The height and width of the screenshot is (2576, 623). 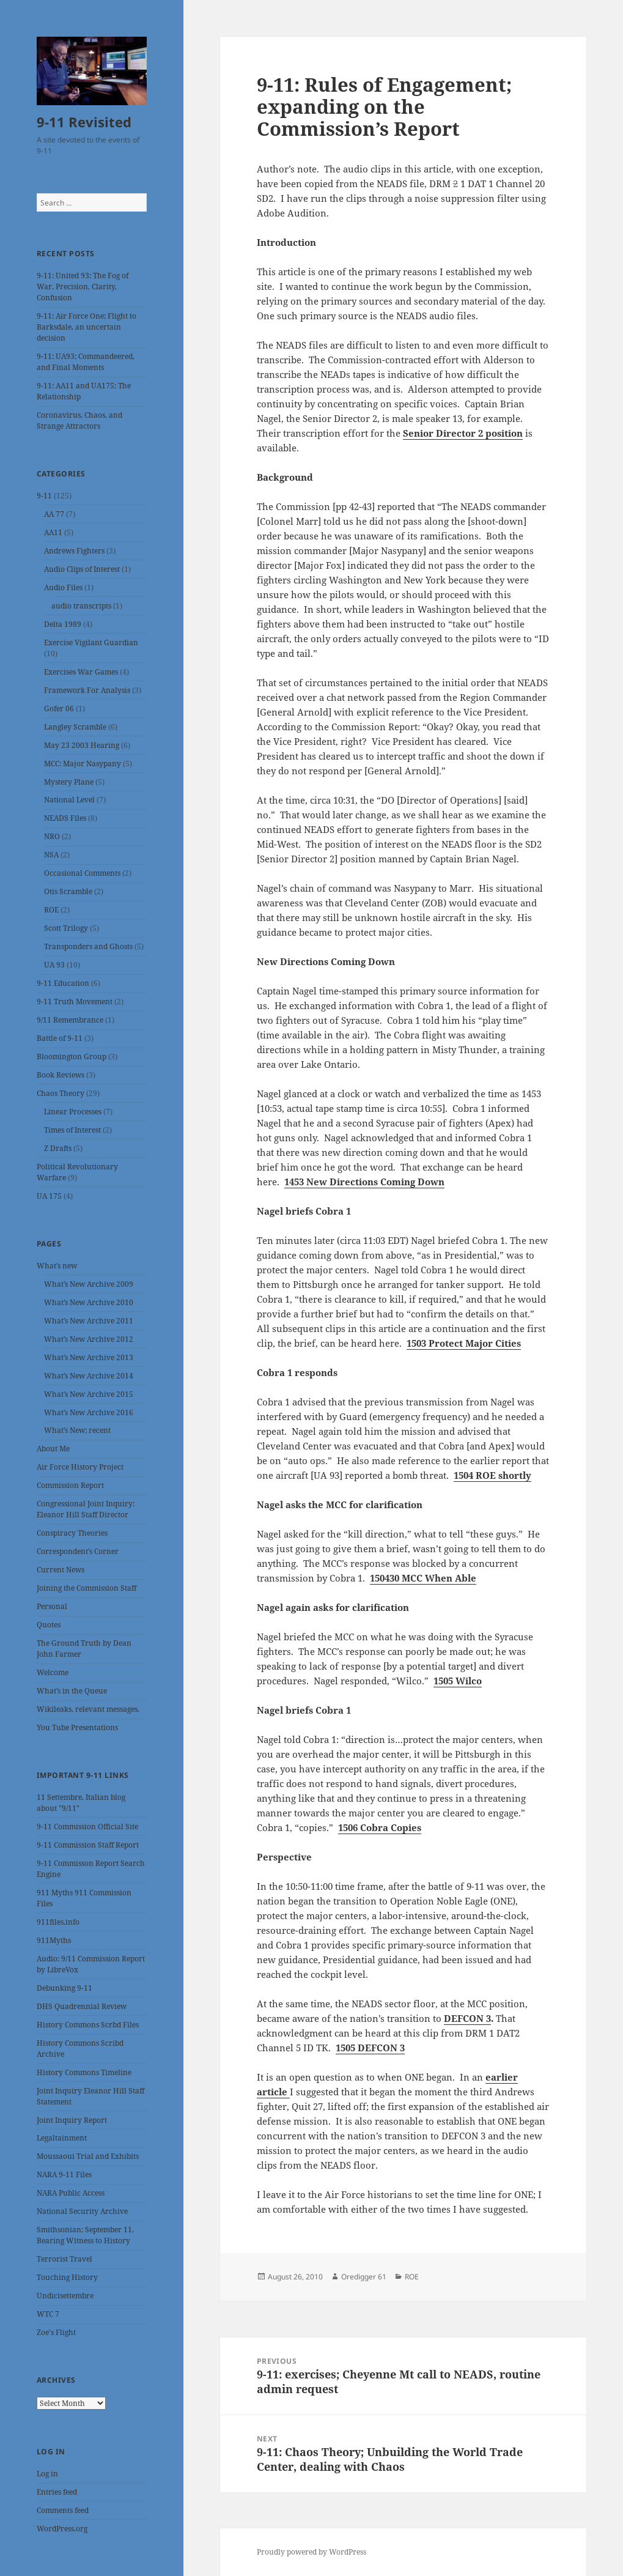 What do you see at coordinates (54, 514) in the screenshot?
I see `AA 77` at bounding box center [54, 514].